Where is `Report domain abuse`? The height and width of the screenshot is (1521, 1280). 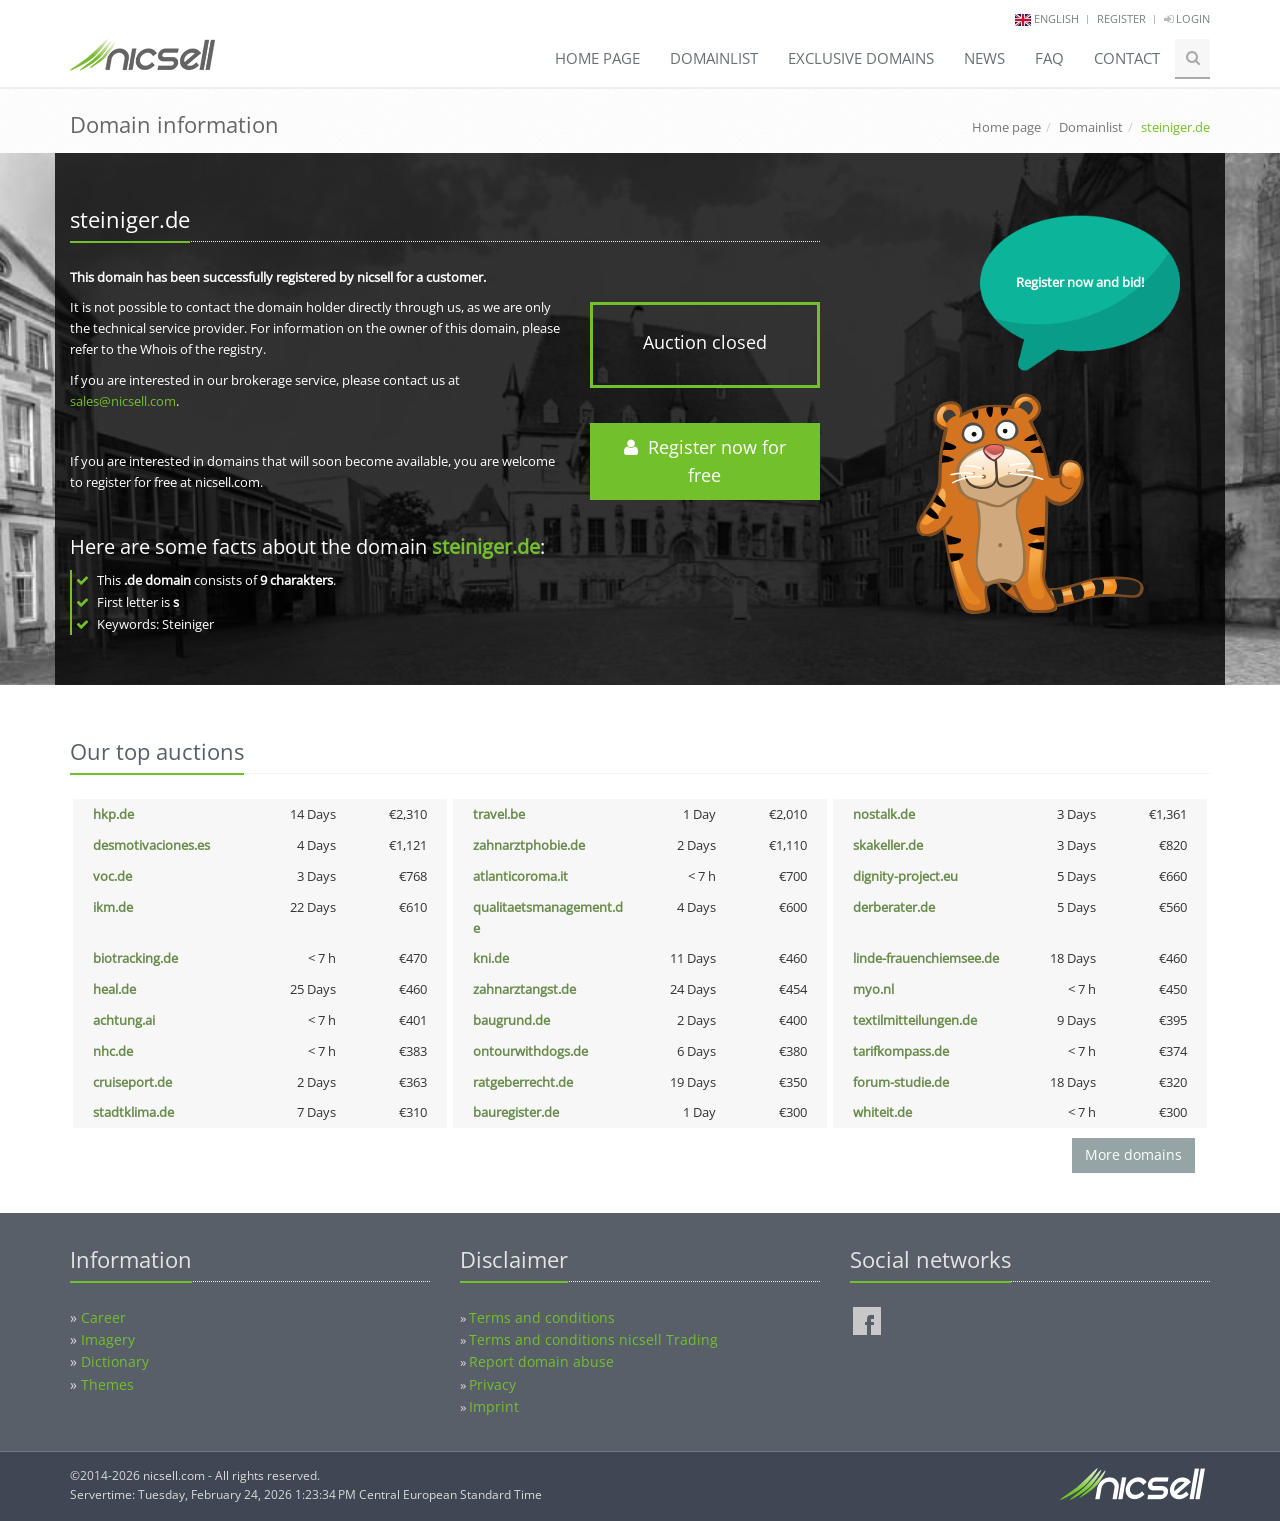
Report domain abuse is located at coordinates (541, 1361).